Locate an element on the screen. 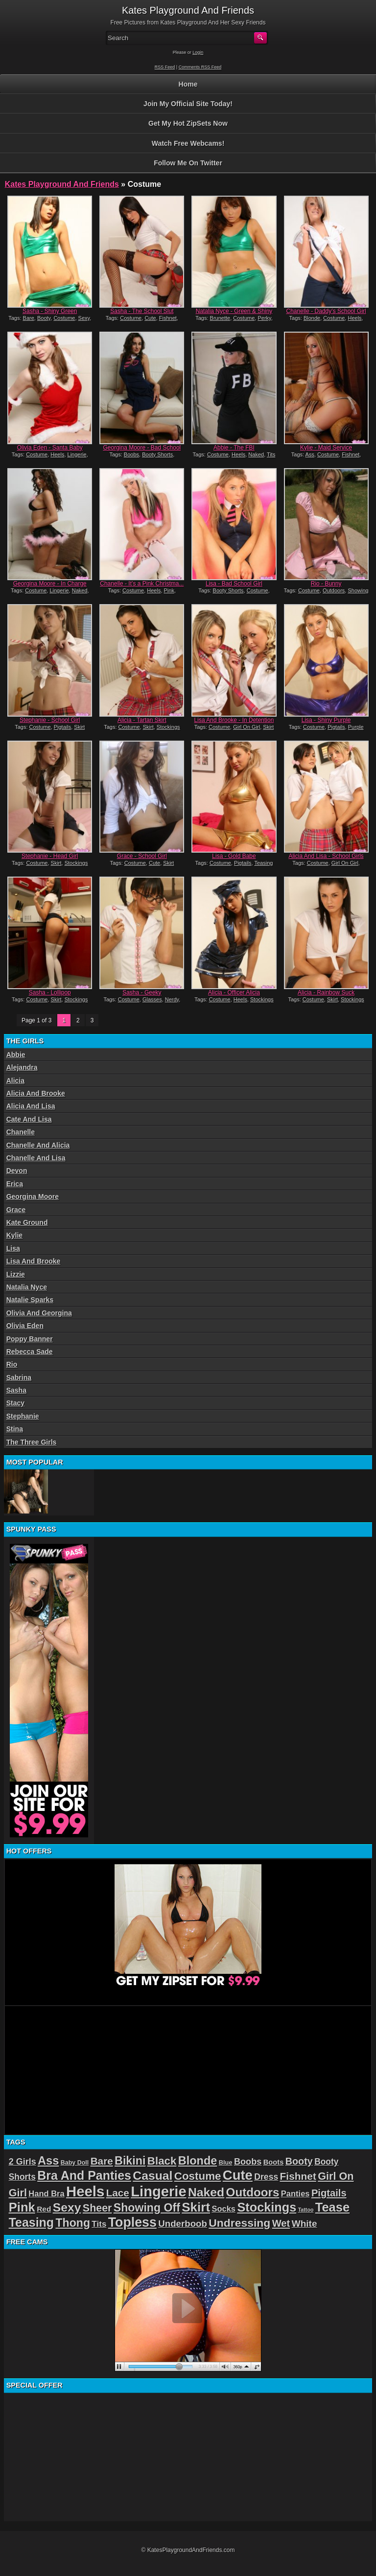 This screenshot has height=2576, width=376. Georgina Moore is located at coordinates (32, 1196).